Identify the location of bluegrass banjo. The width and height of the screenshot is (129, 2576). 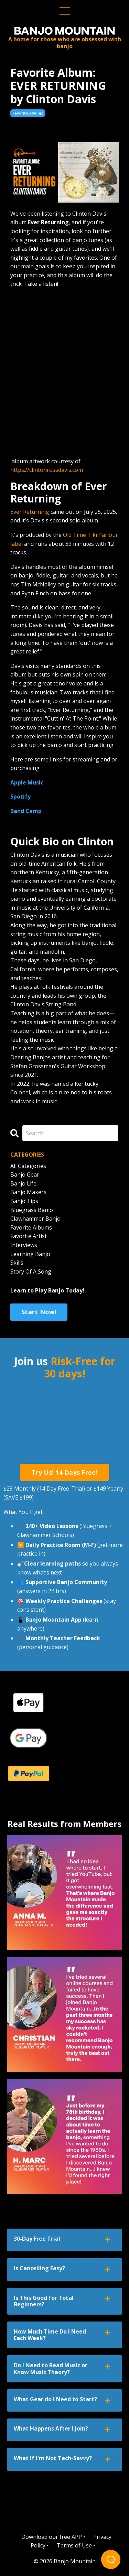
(31, 1210).